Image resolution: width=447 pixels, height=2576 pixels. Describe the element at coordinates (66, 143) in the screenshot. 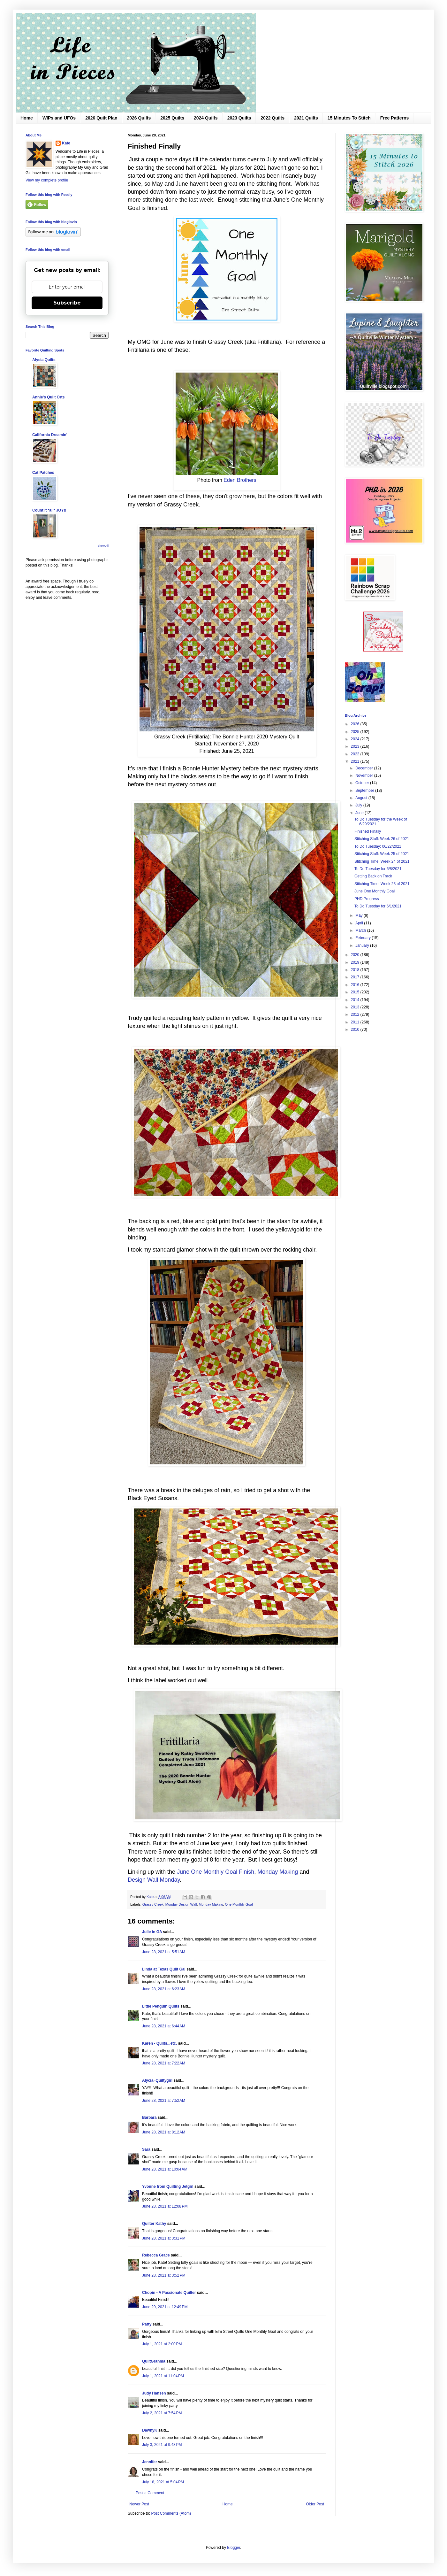

I see `Kate` at that location.